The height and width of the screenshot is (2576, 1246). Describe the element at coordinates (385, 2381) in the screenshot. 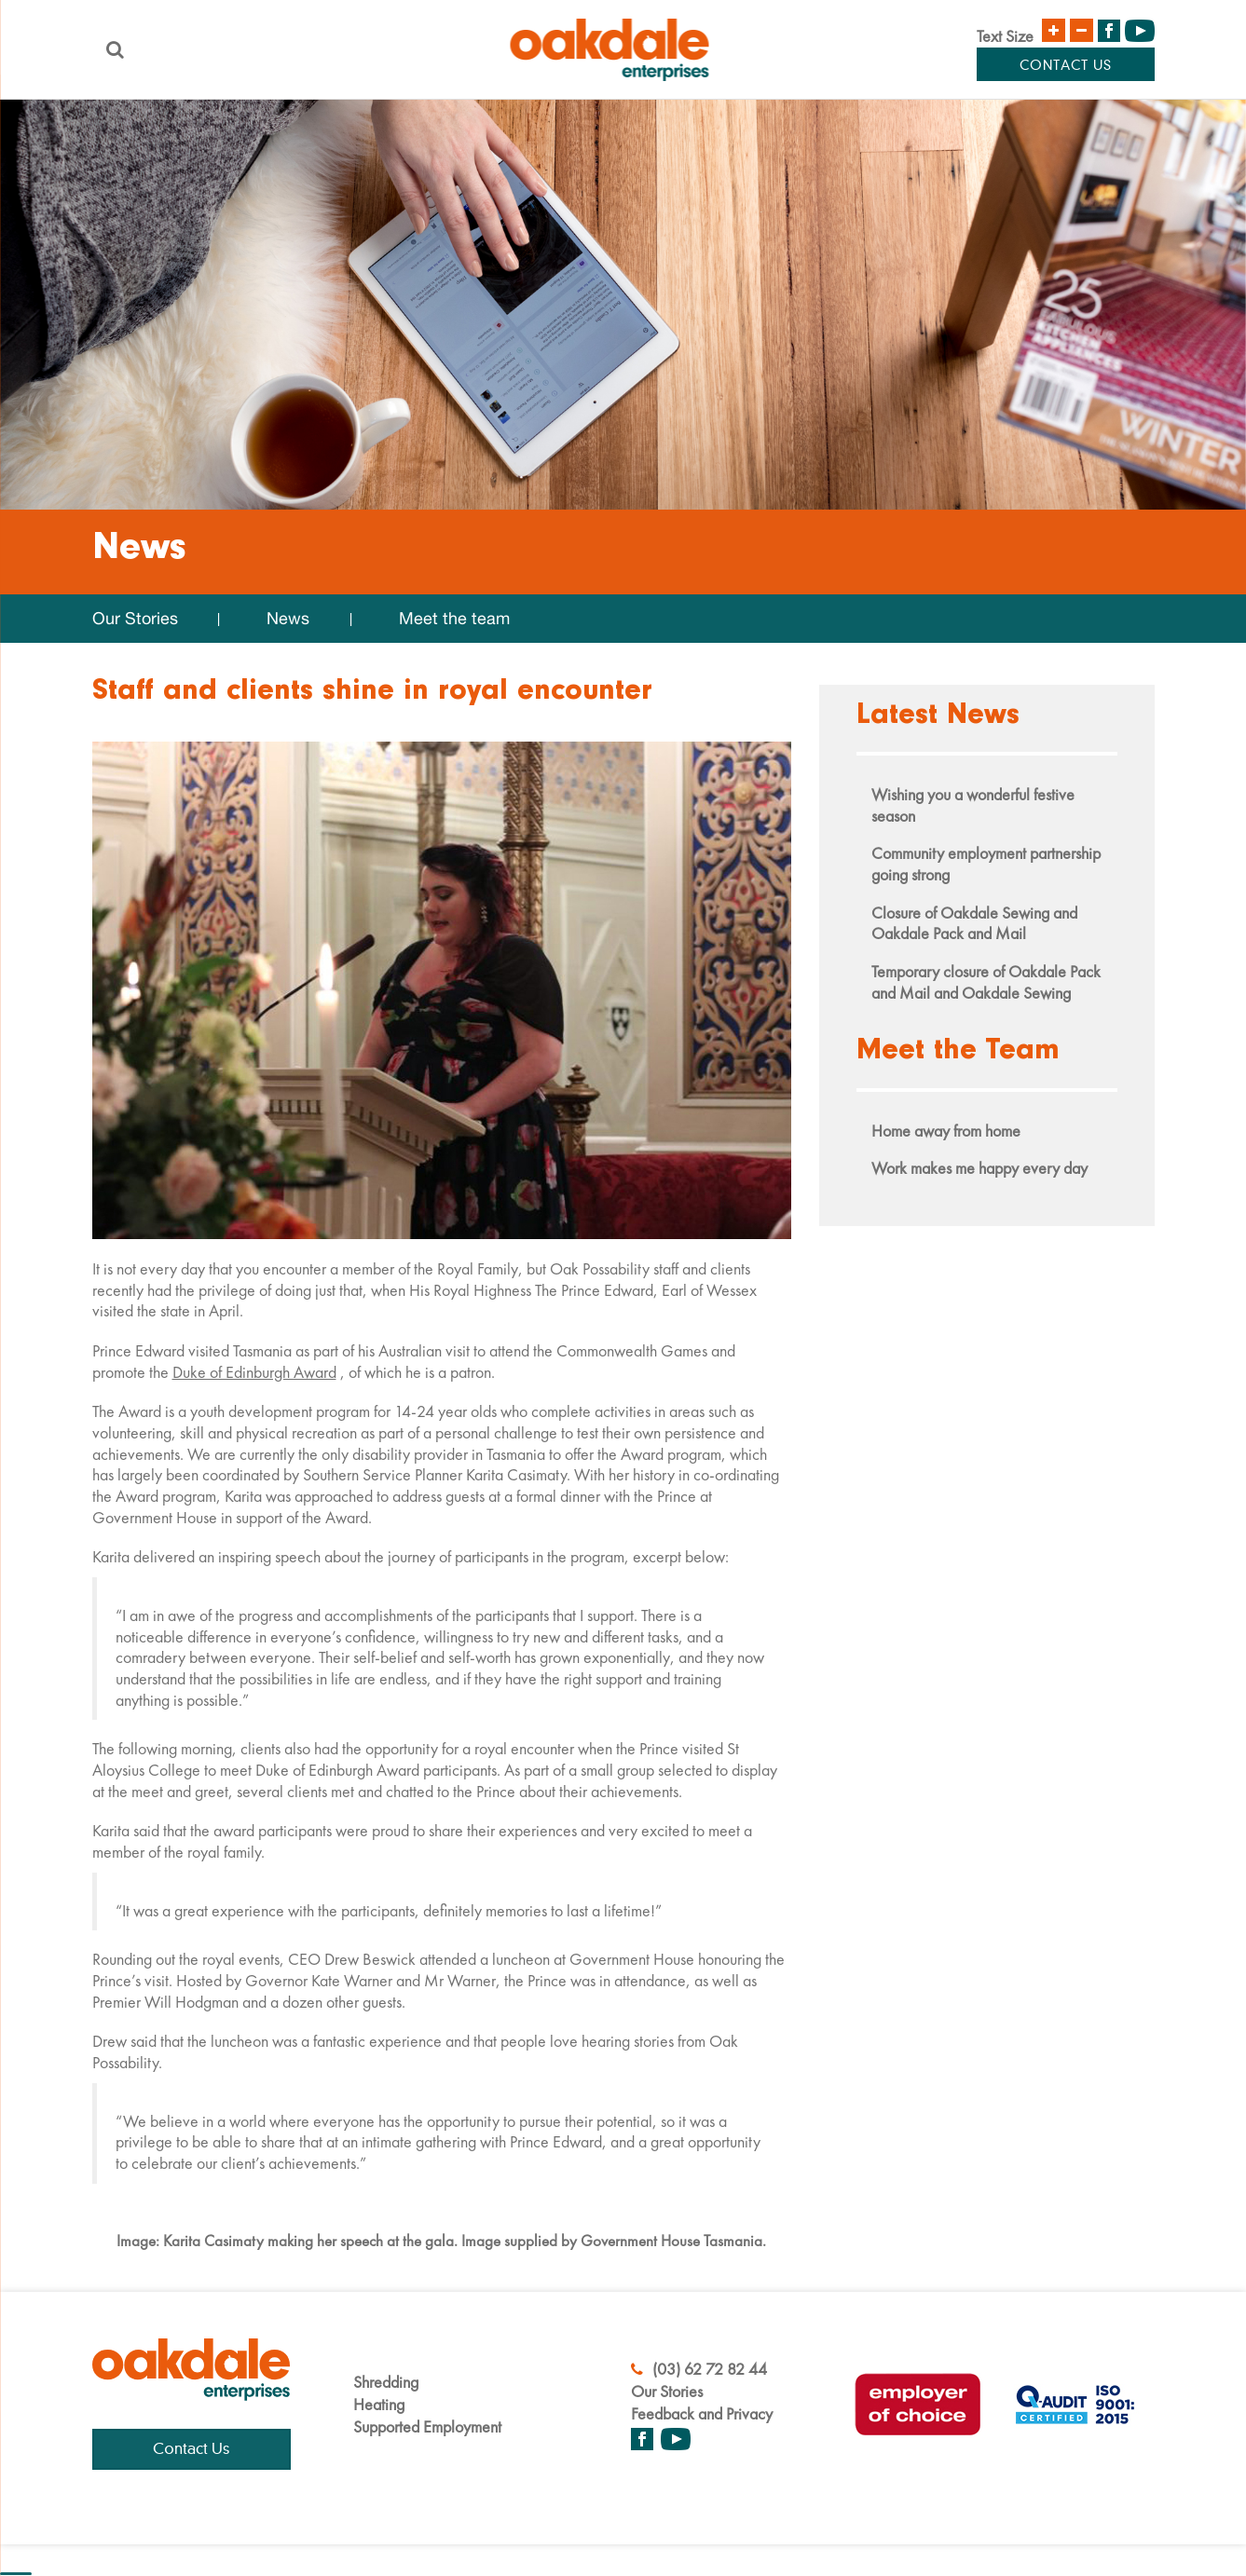

I see `Shredding` at that location.